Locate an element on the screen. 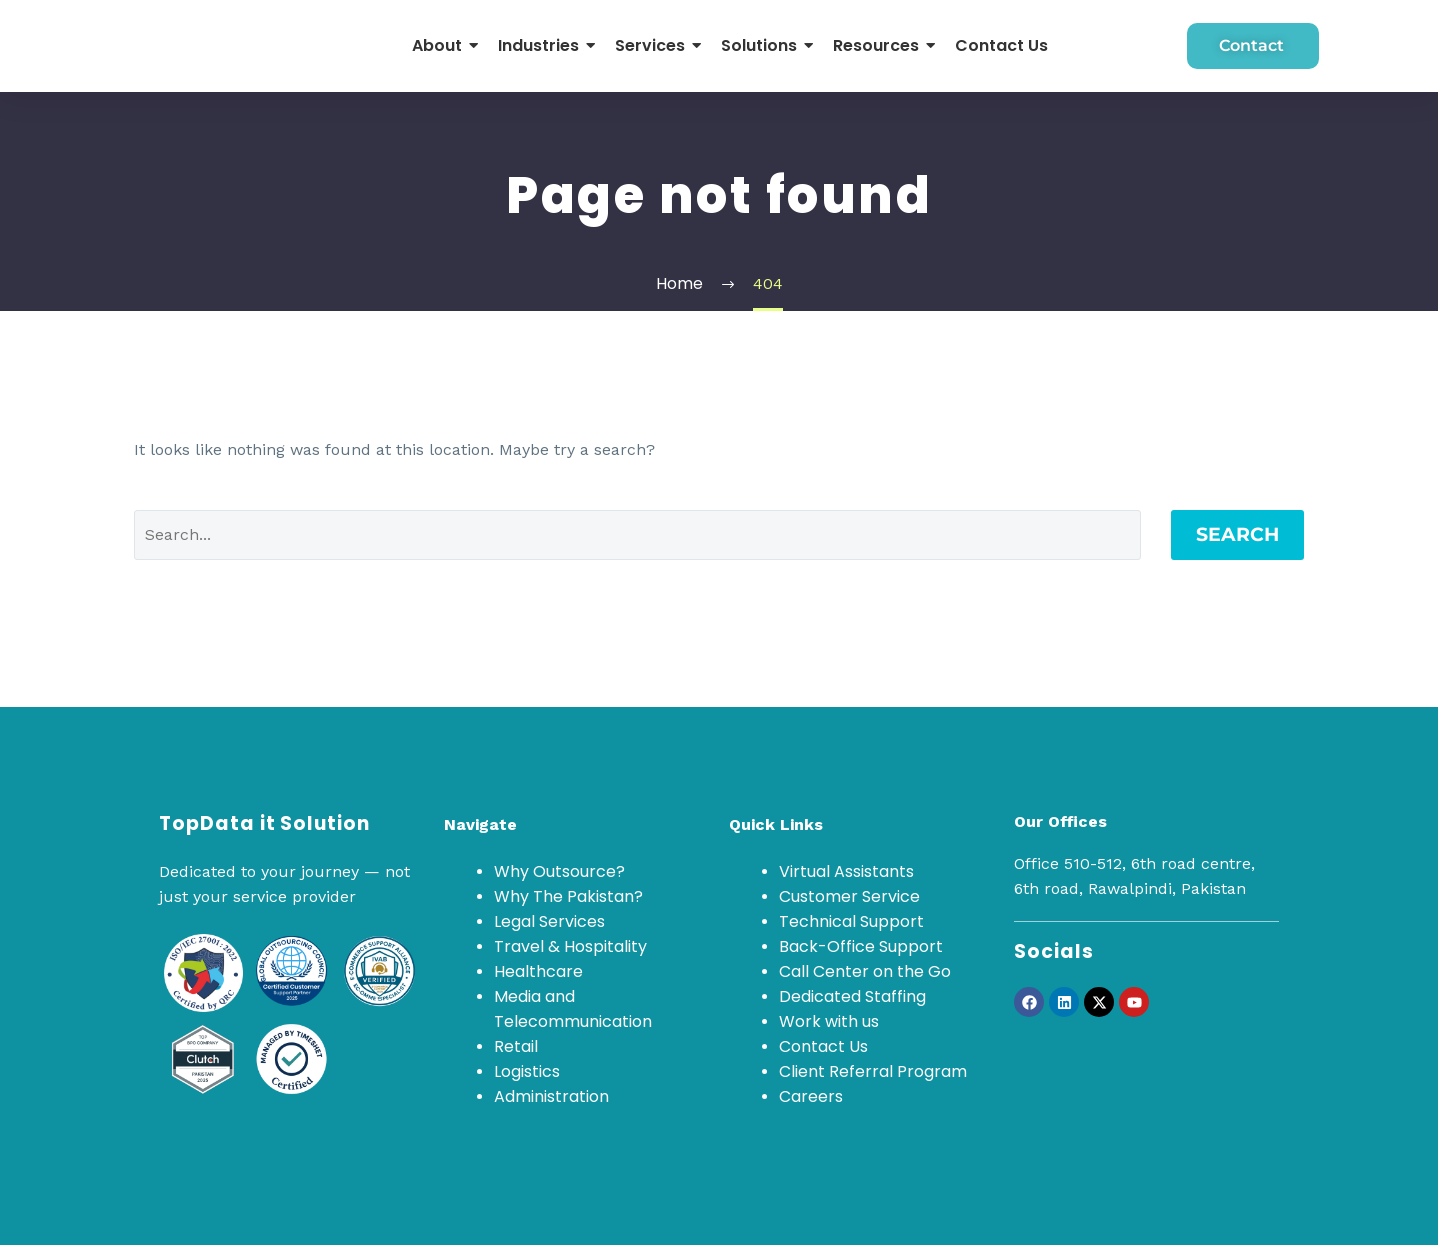  [Search] is located at coordinates (637, 535).